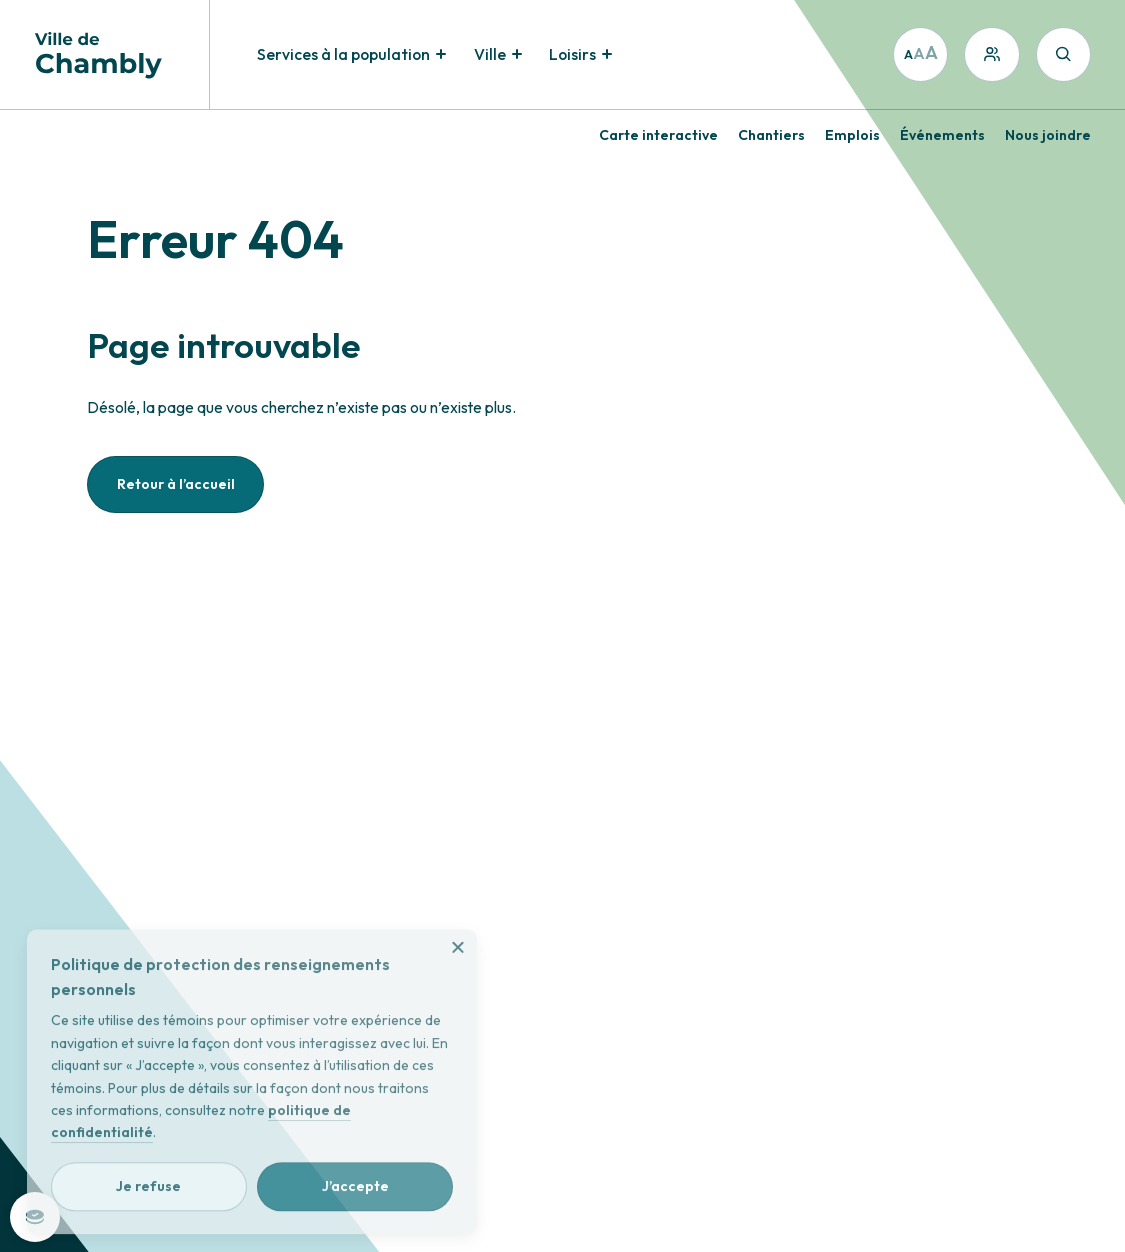 The height and width of the screenshot is (1252, 1125). I want to click on Emplois, so click(852, 135).